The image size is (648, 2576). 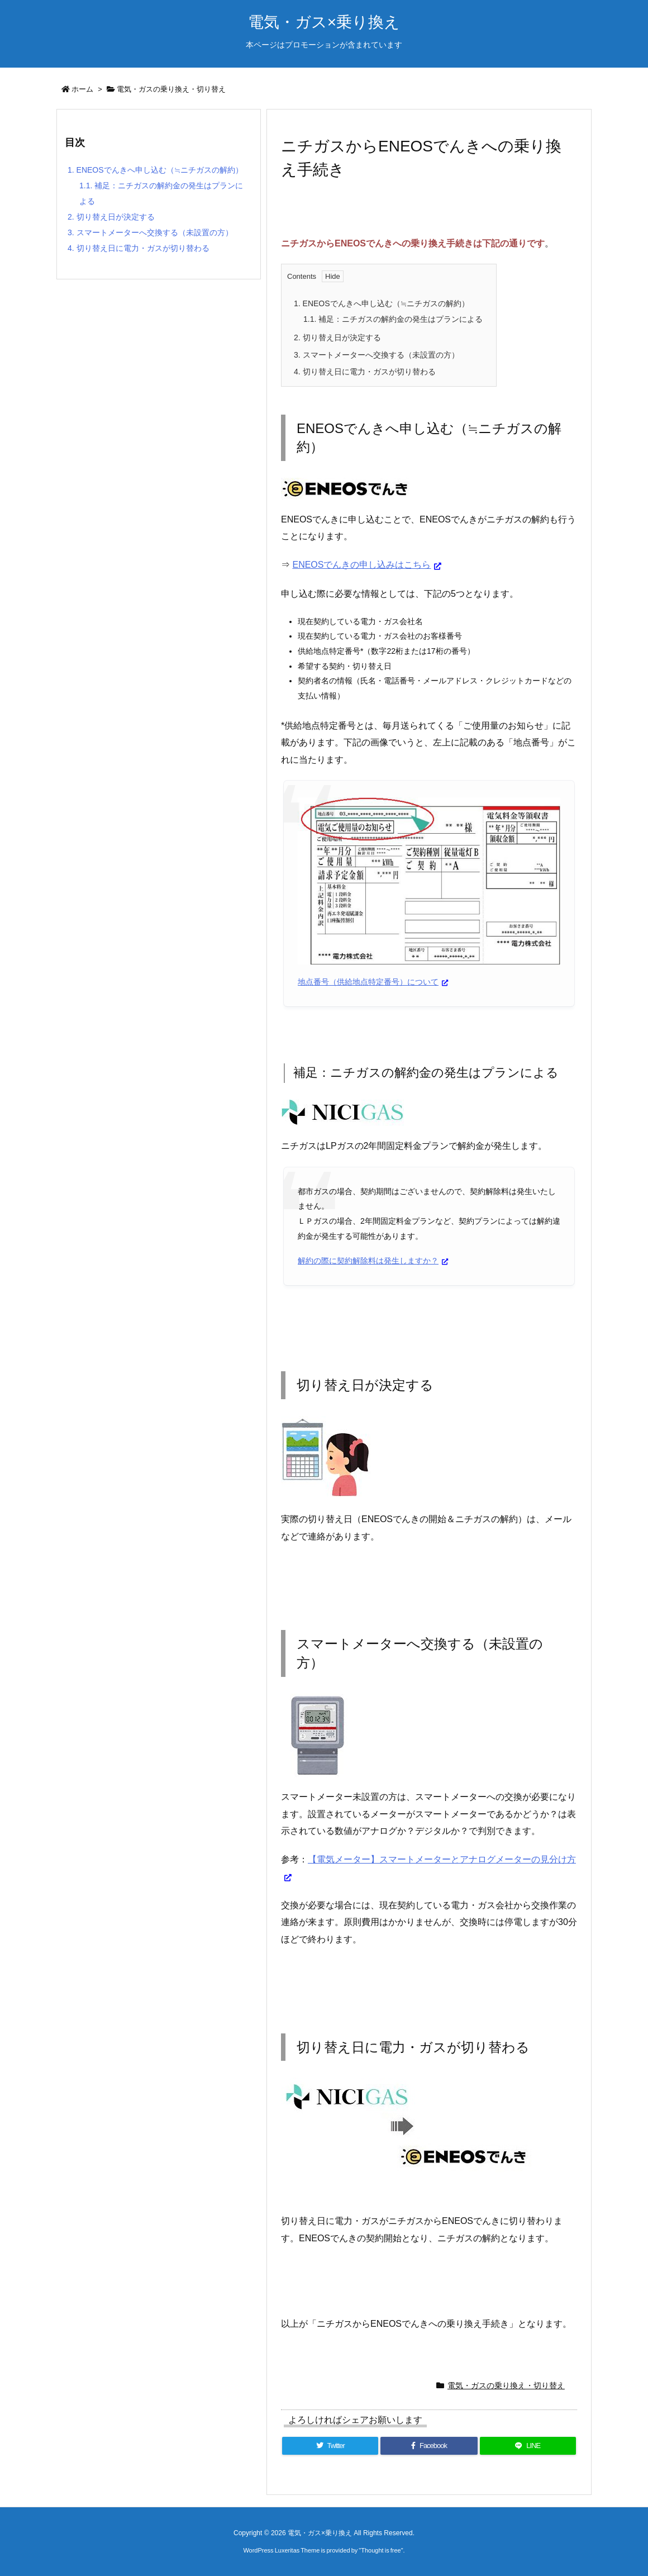 What do you see at coordinates (337, 337) in the screenshot?
I see `切り替え日が決定する` at bounding box center [337, 337].